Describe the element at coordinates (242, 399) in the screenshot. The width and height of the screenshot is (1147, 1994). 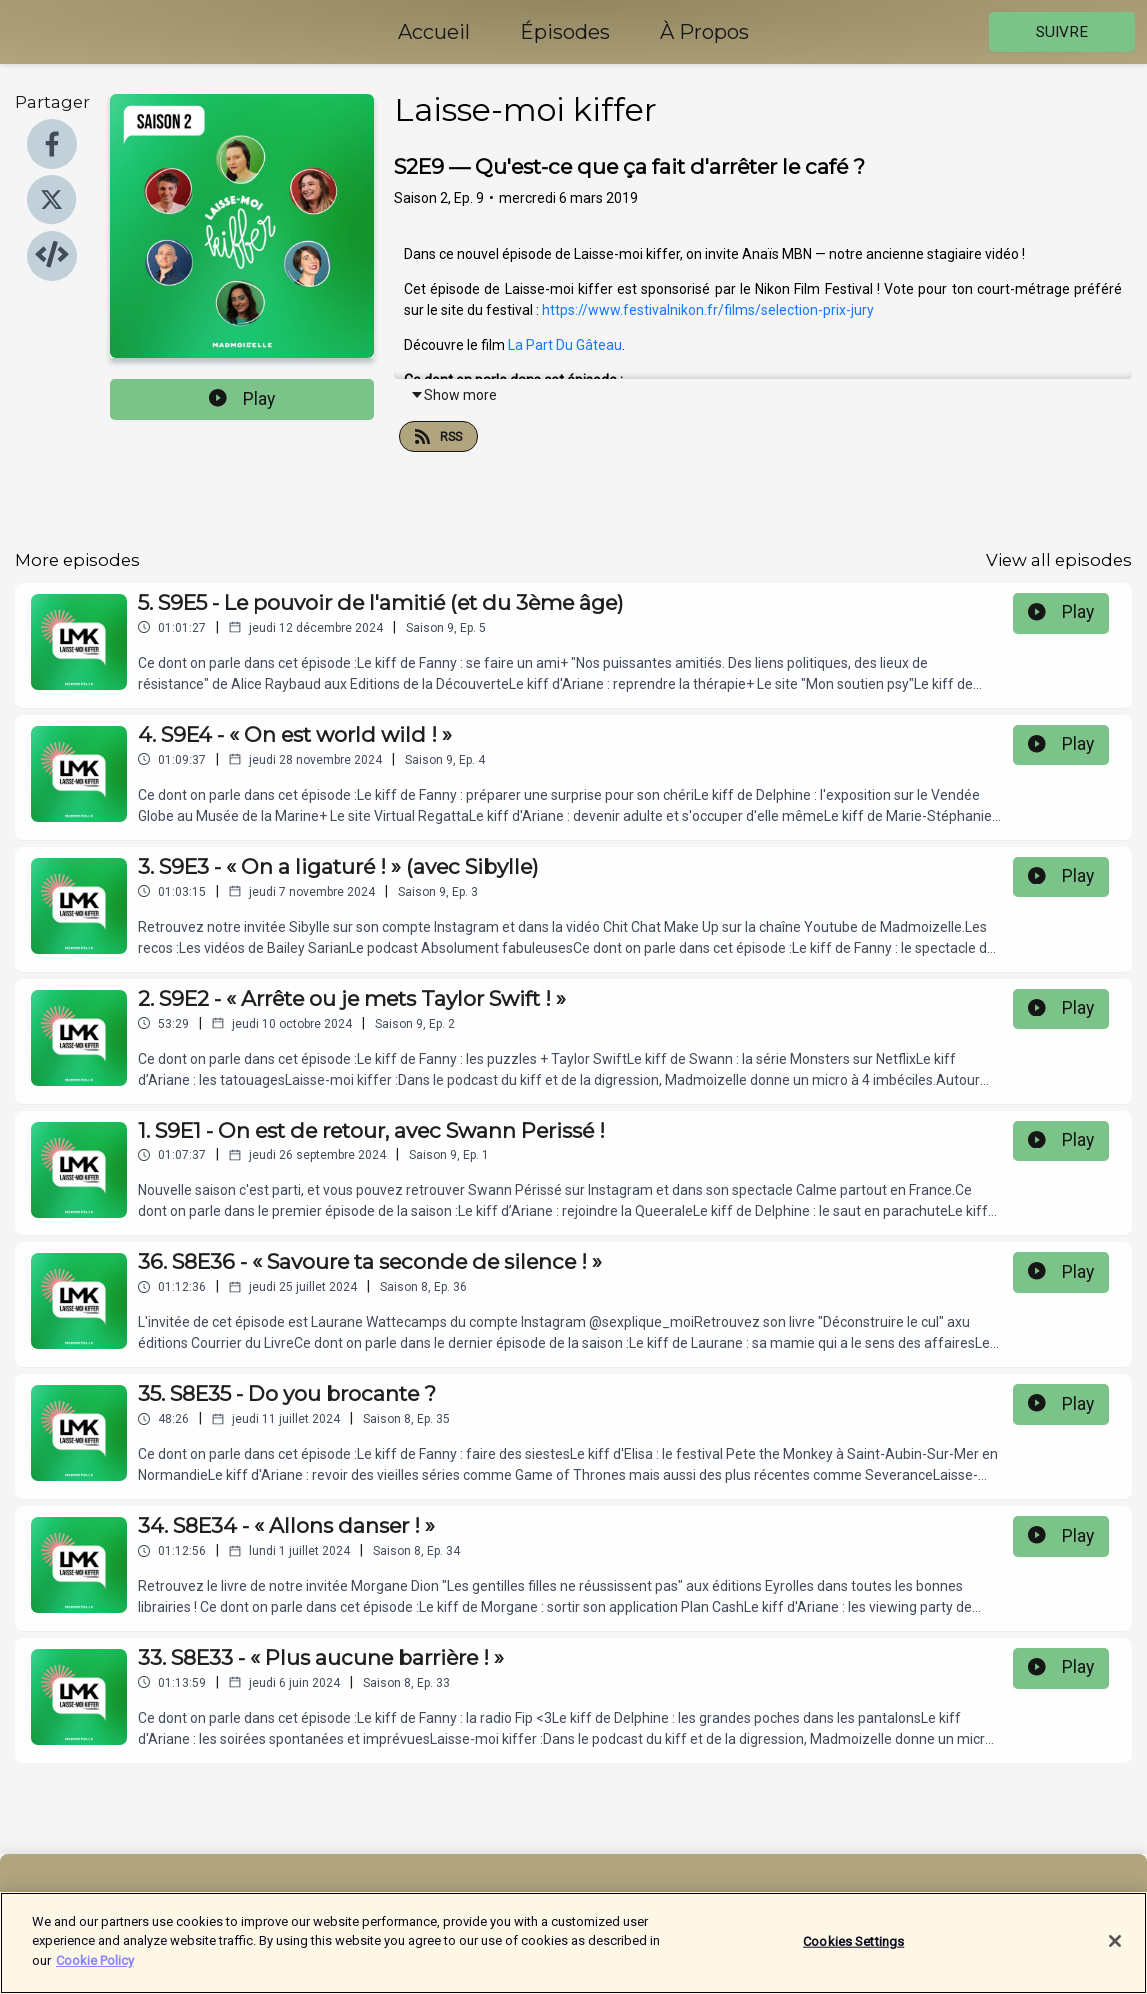
I see `Play` at that location.